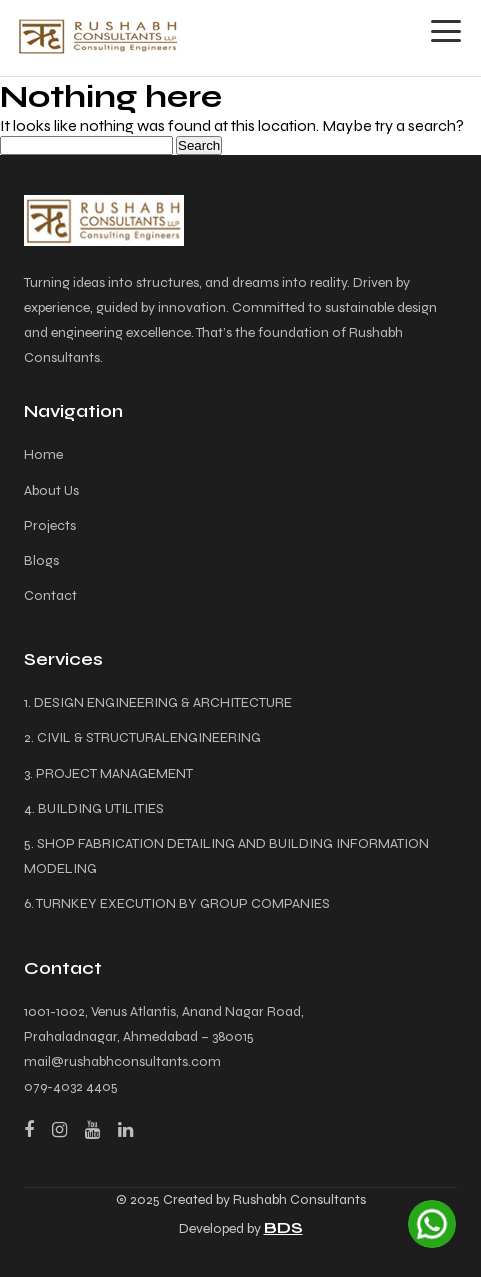 The image size is (481, 1277). What do you see at coordinates (432, 1224) in the screenshot?
I see `[Chat on WhatsApp]` at bounding box center [432, 1224].